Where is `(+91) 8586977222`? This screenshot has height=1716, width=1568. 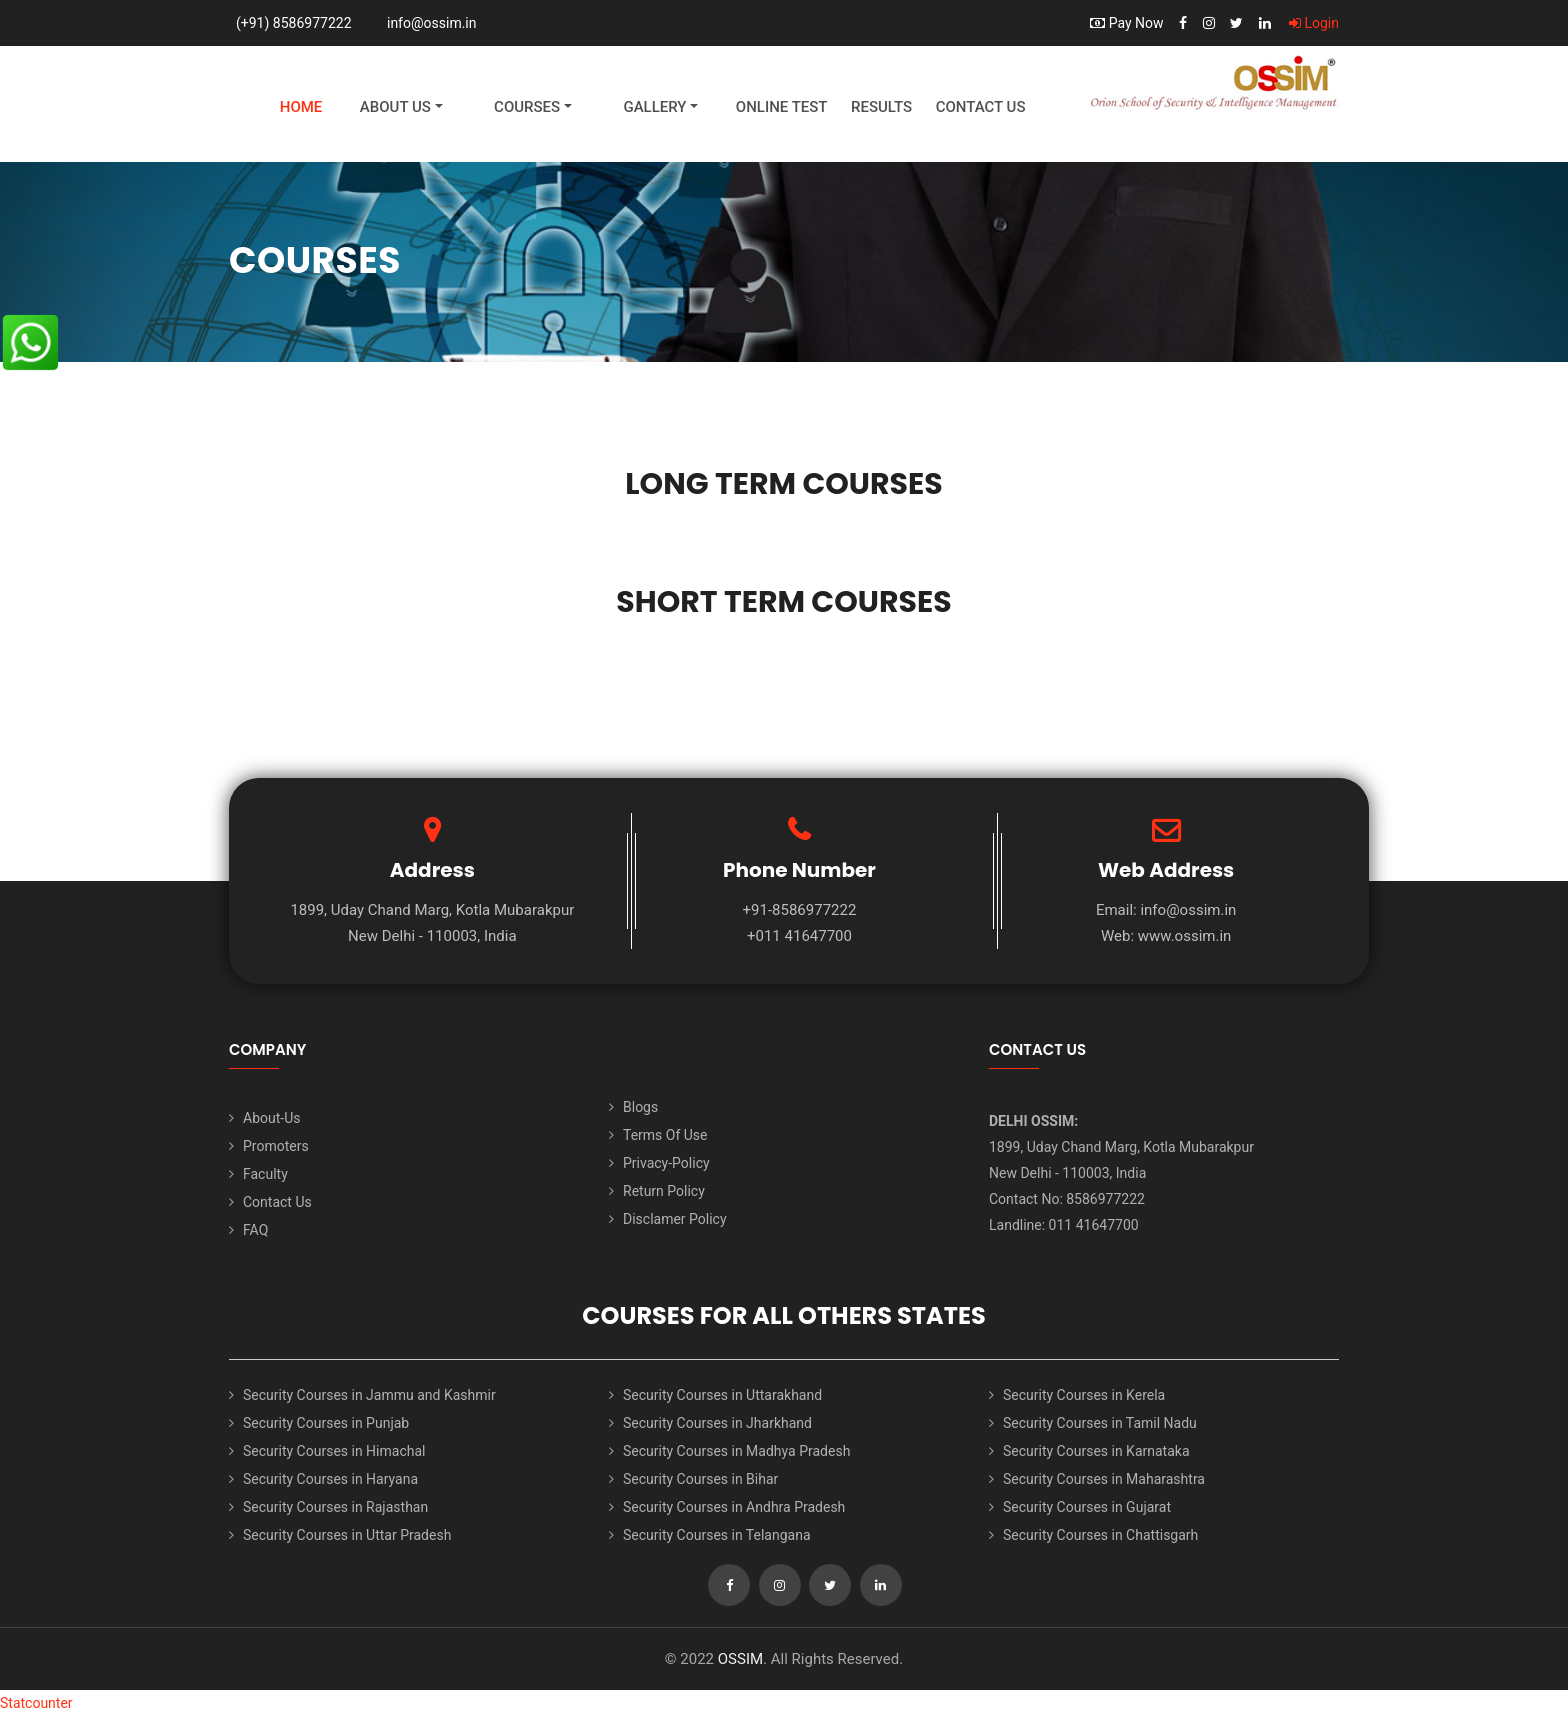 (+91) 8586977222 is located at coordinates (294, 23).